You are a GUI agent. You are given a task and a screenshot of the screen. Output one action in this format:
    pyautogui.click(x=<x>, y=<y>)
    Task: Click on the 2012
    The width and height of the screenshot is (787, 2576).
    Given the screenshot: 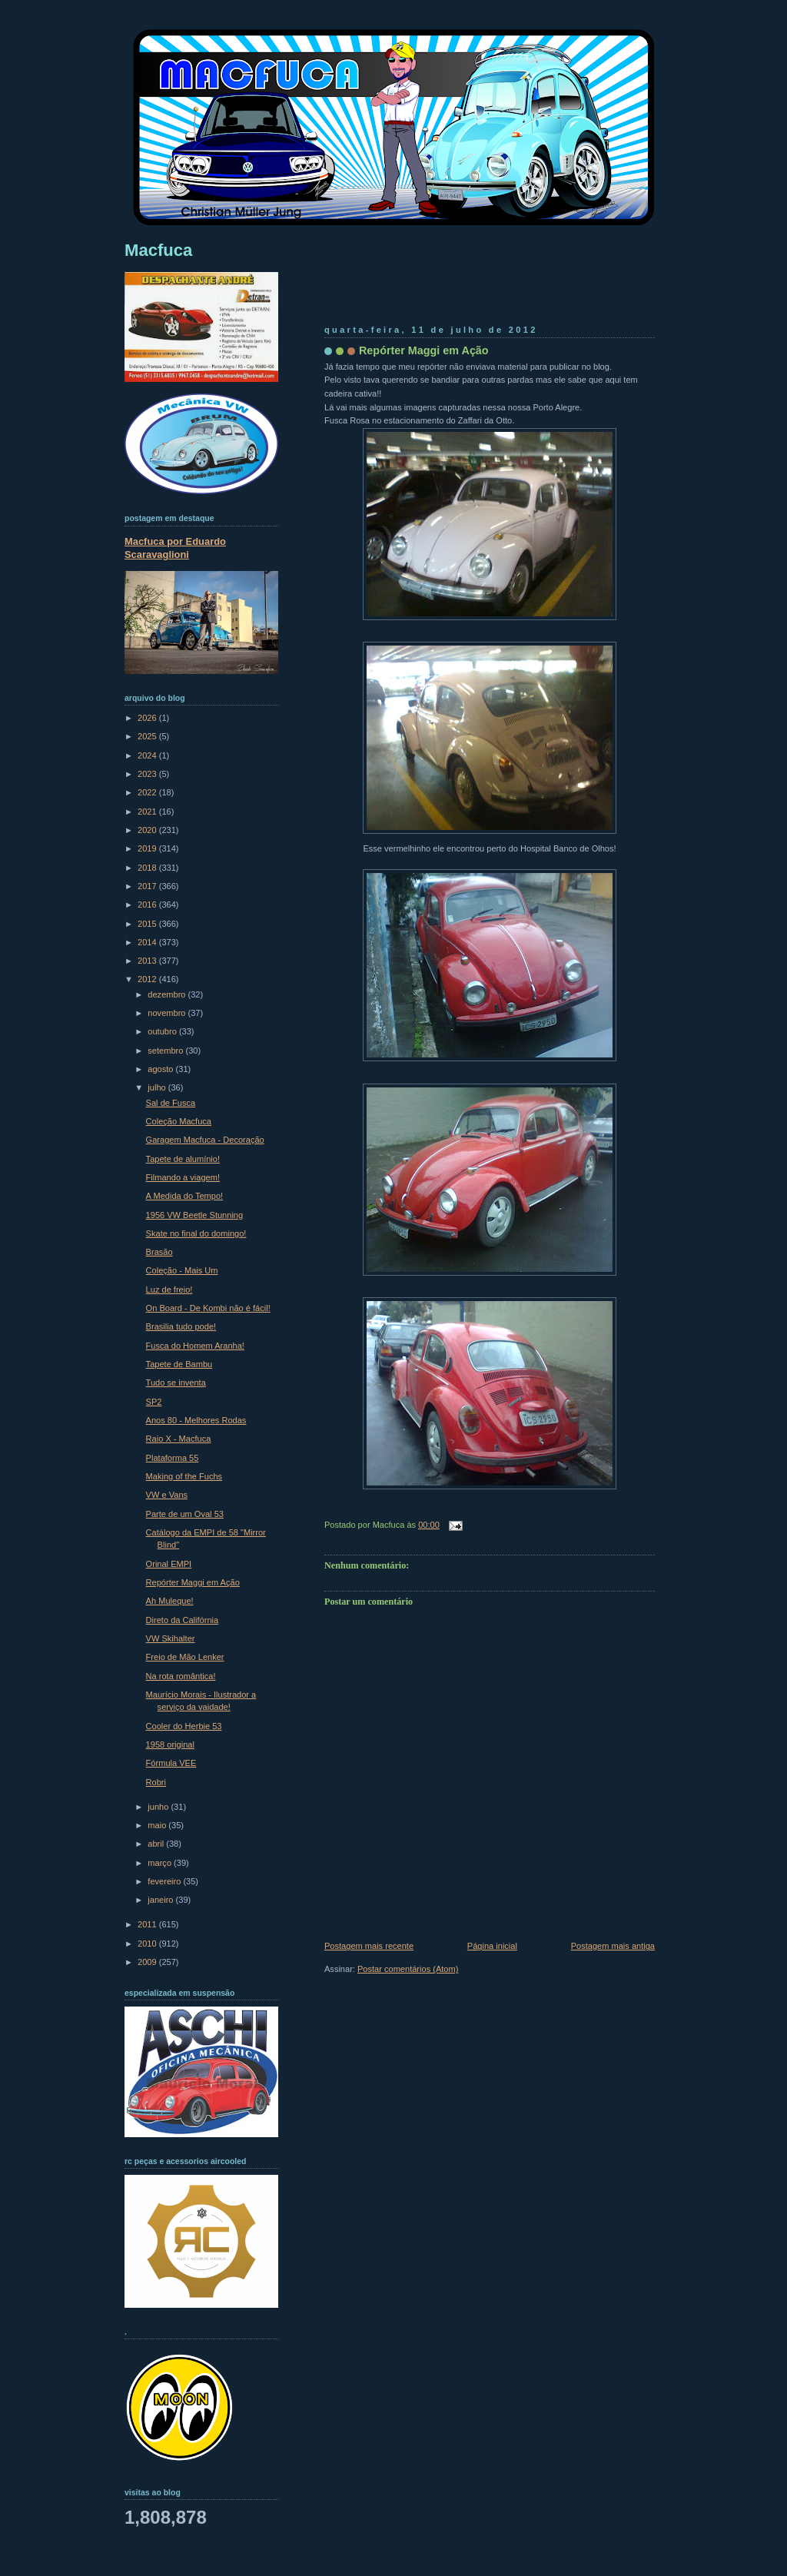 What is the action you would take?
    pyautogui.click(x=148, y=979)
    